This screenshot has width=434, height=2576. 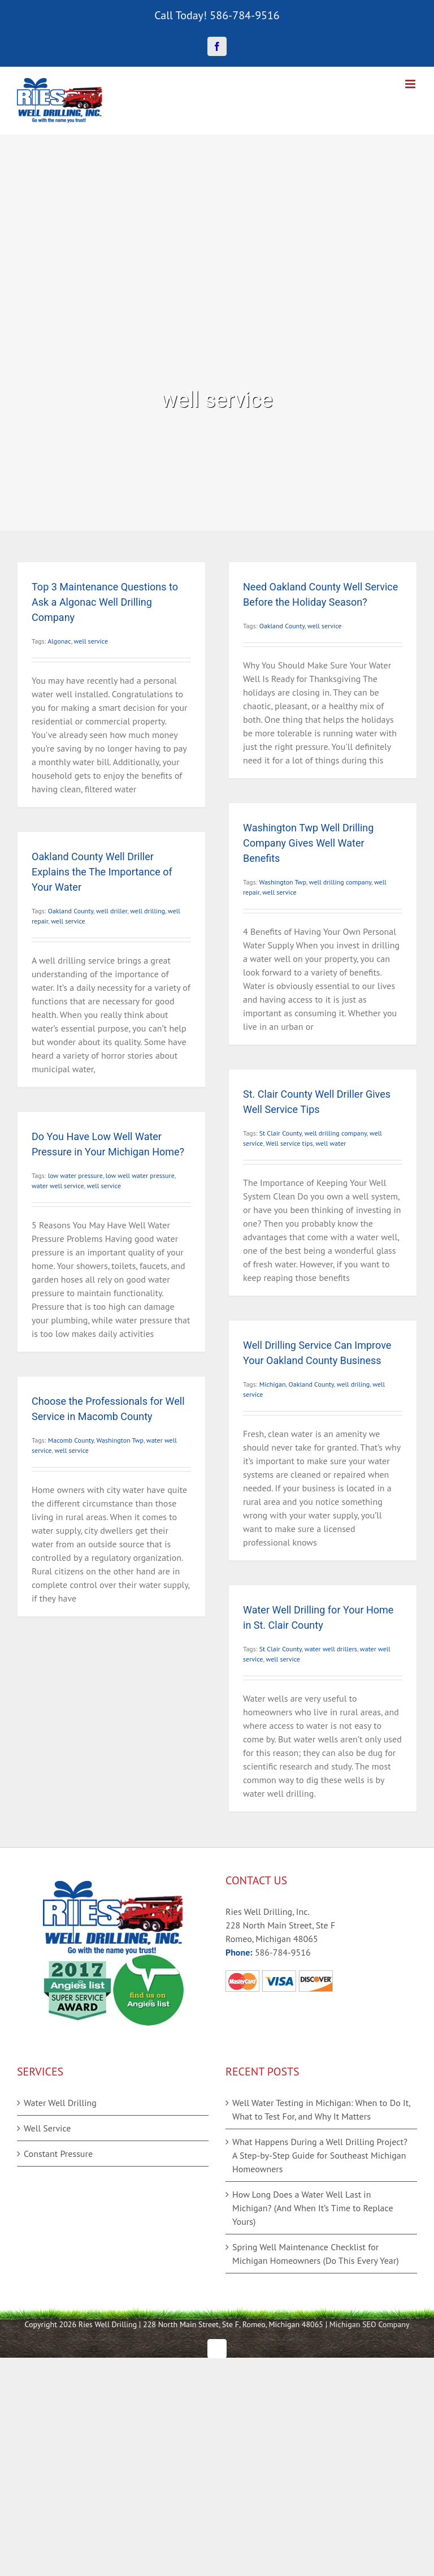 I want to click on Constant Pressure, so click(x=58, y=2153).